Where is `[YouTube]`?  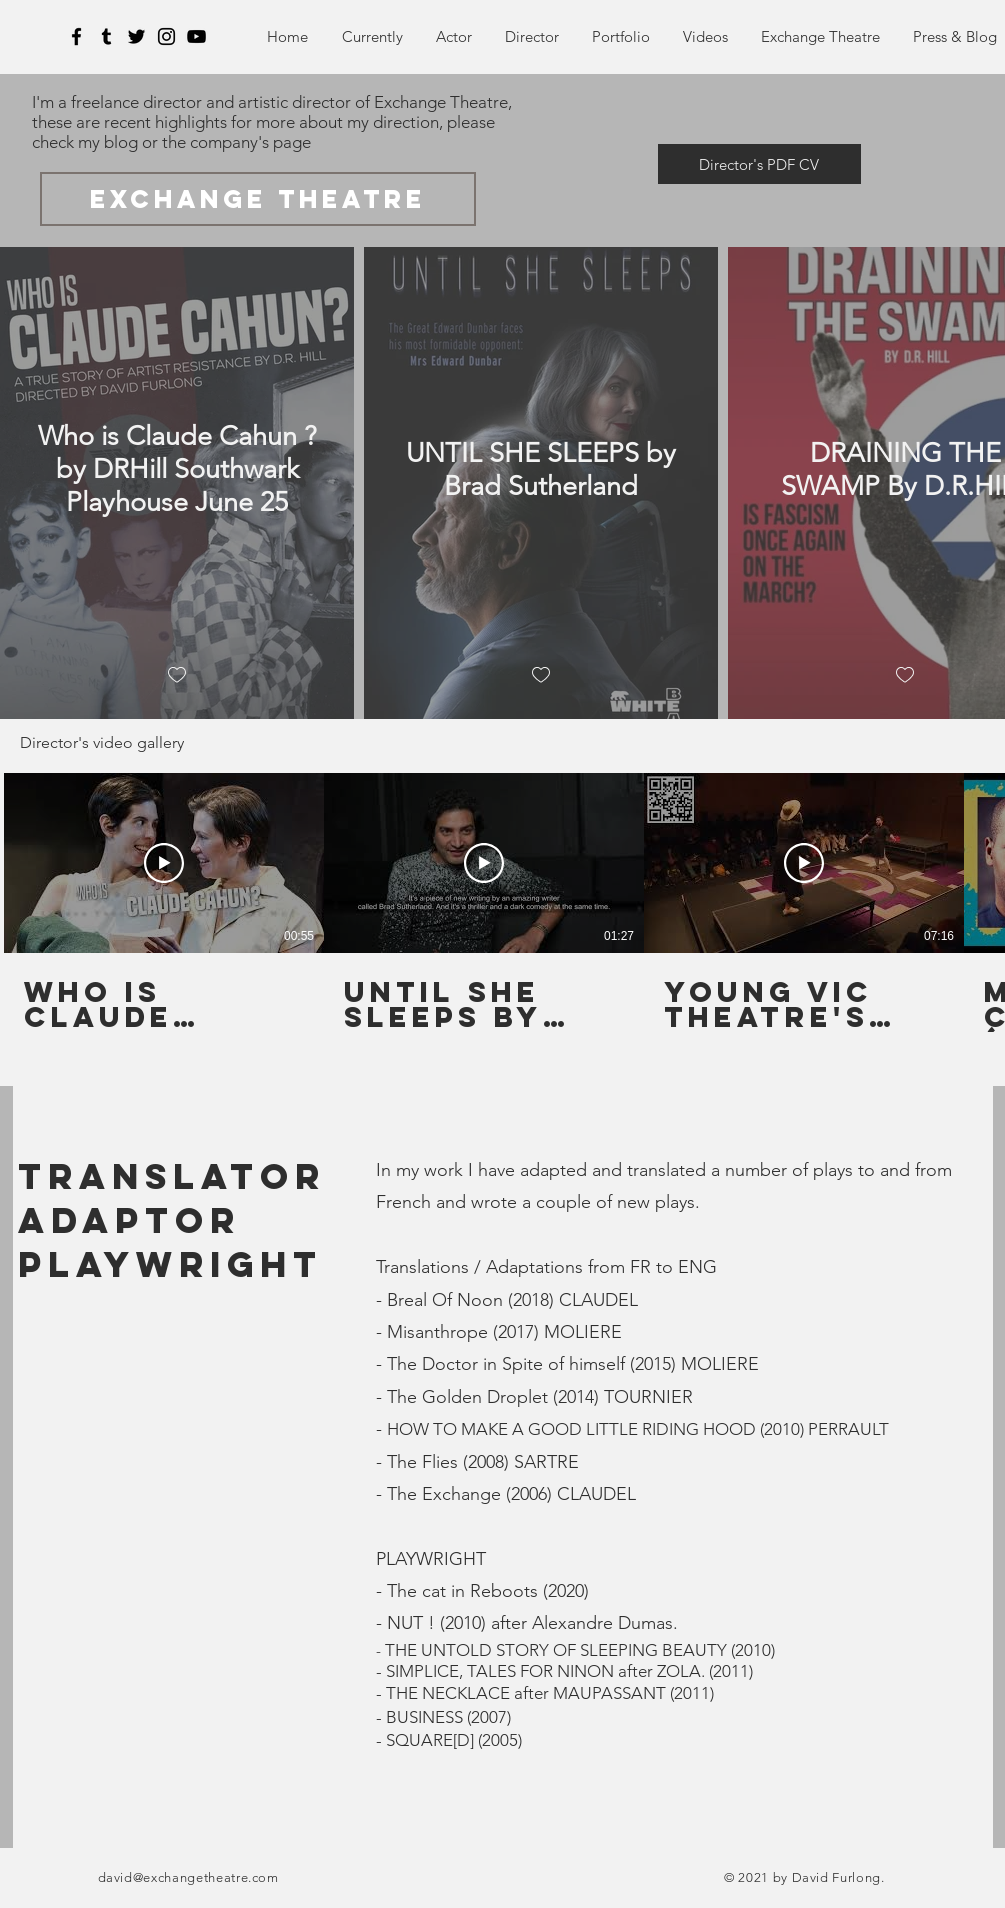 [YouTube] is located at coordinates (196, 36).